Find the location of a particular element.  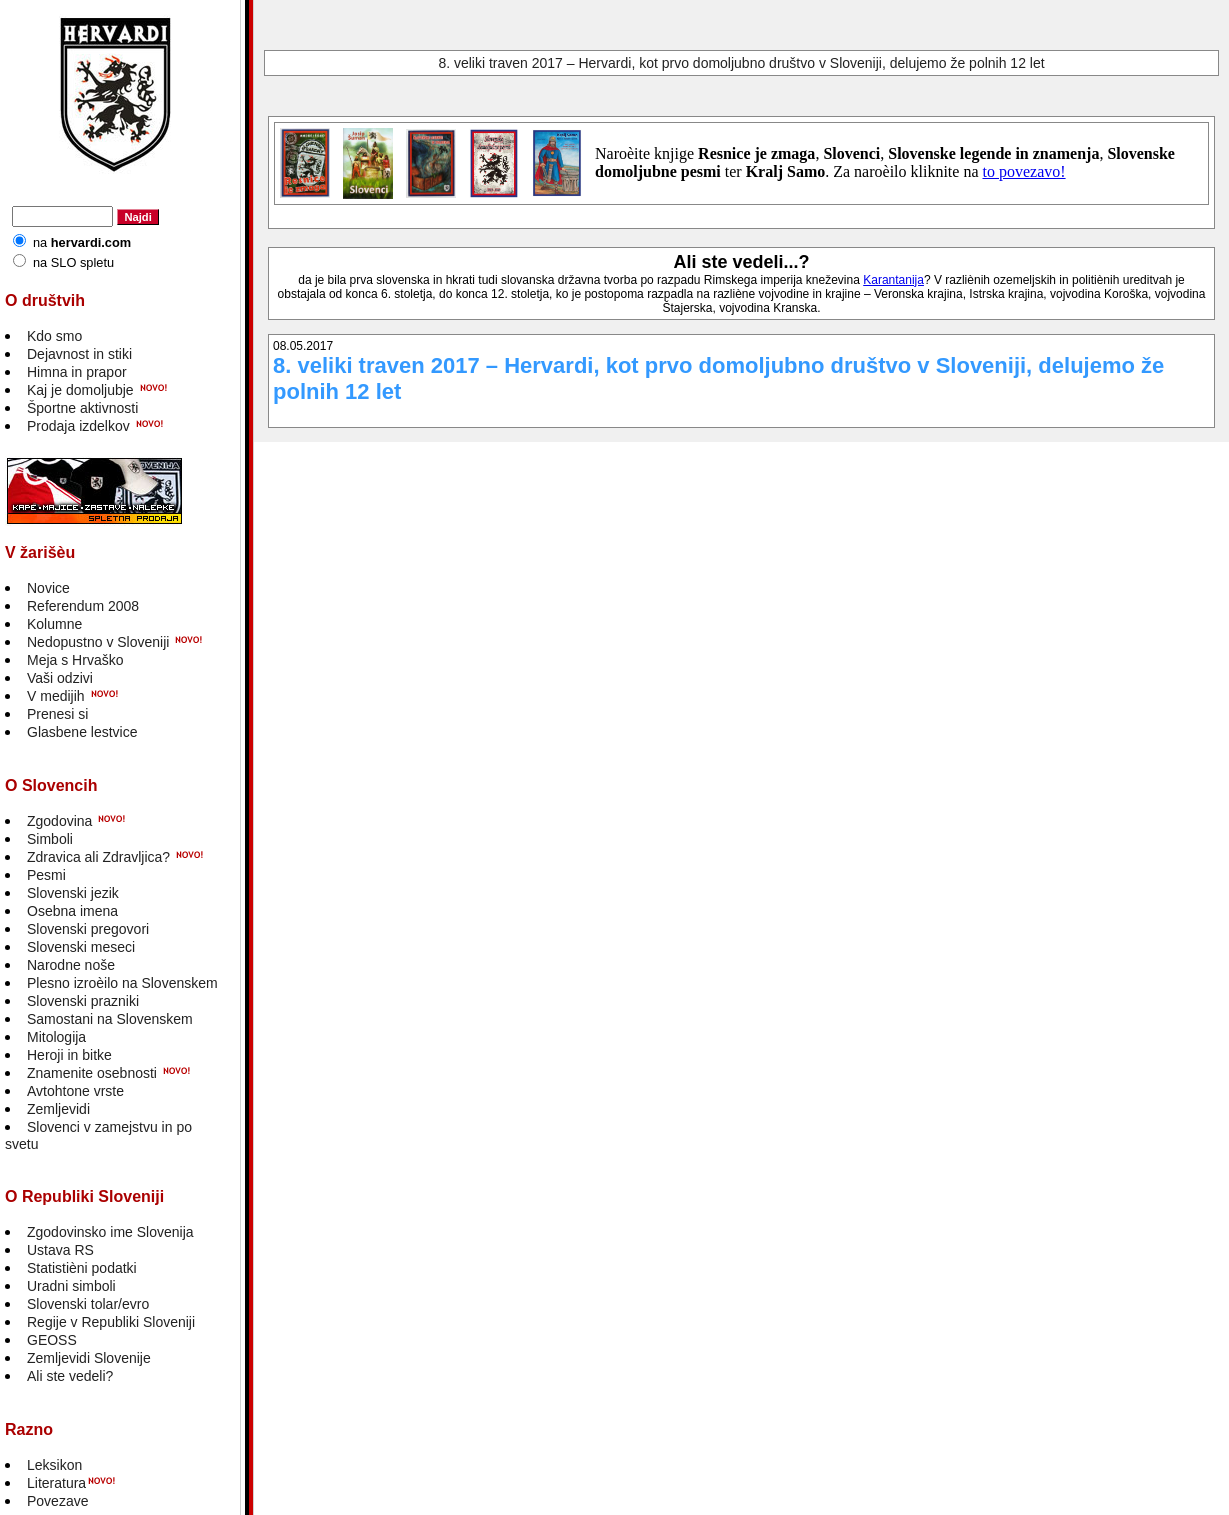

Ustava RS is located at coordinates (60, 1250).